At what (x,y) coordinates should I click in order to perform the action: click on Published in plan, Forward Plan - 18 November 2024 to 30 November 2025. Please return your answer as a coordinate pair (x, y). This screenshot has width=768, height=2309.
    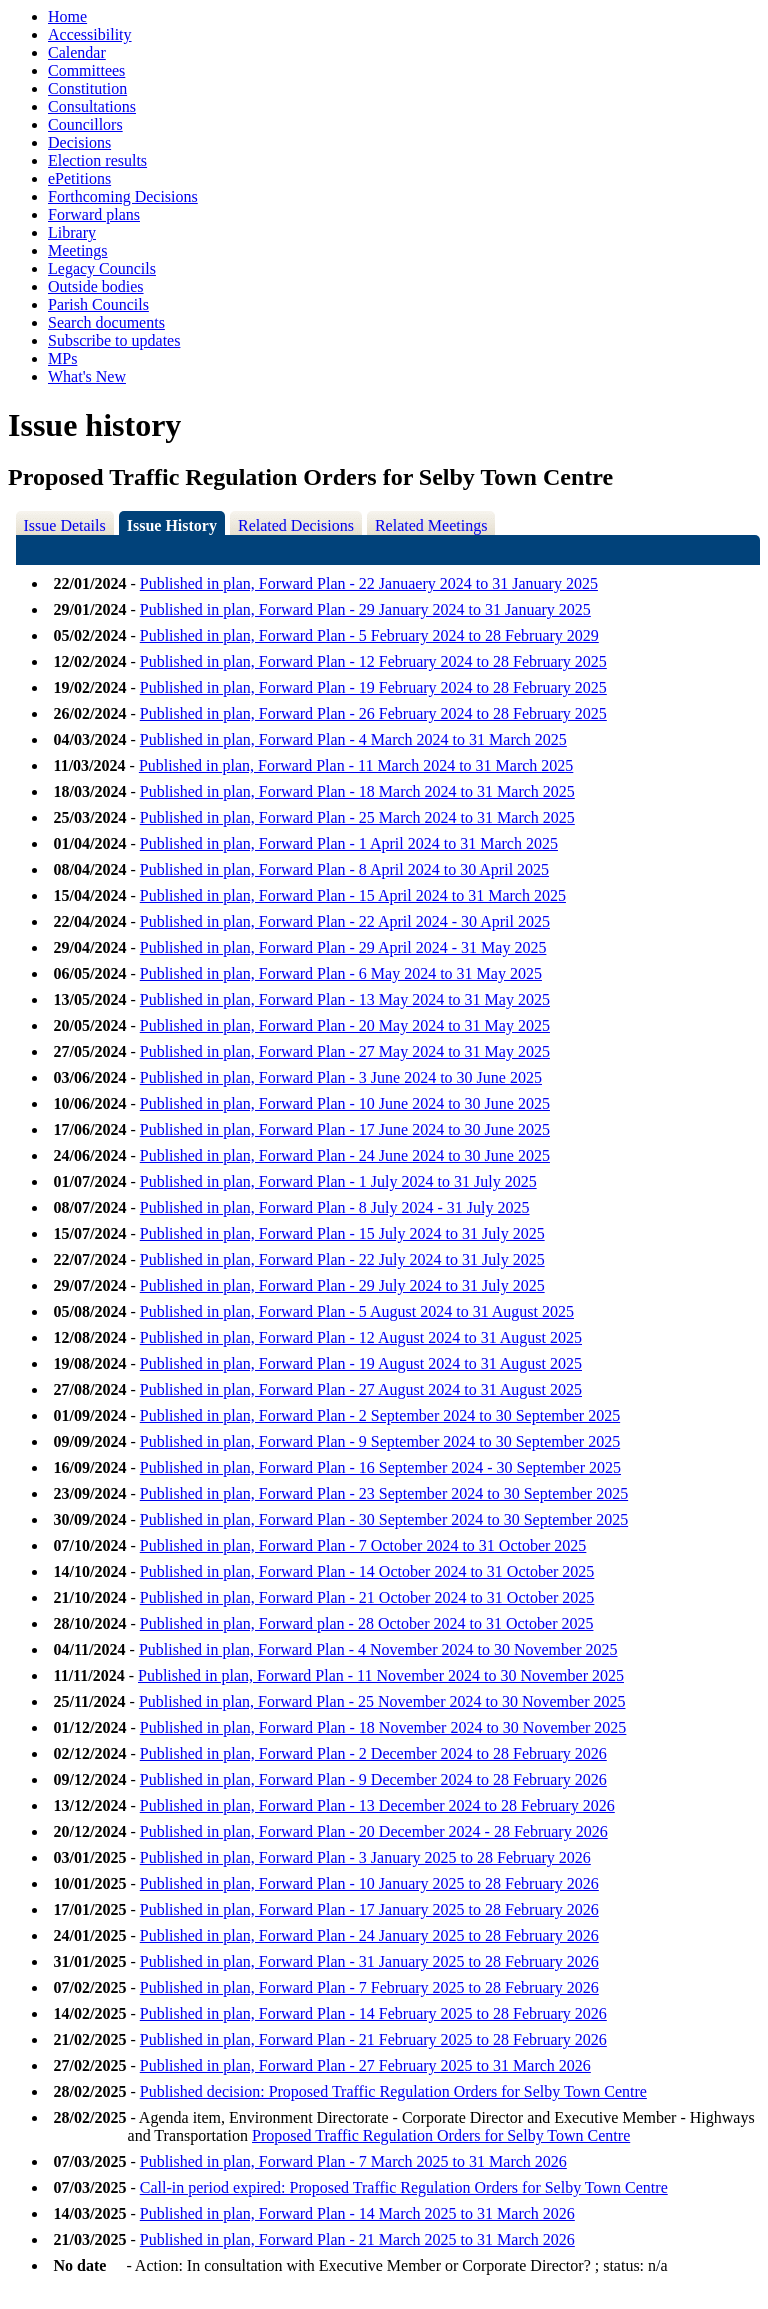
    Looking at the image, I should click on (383, 1727).